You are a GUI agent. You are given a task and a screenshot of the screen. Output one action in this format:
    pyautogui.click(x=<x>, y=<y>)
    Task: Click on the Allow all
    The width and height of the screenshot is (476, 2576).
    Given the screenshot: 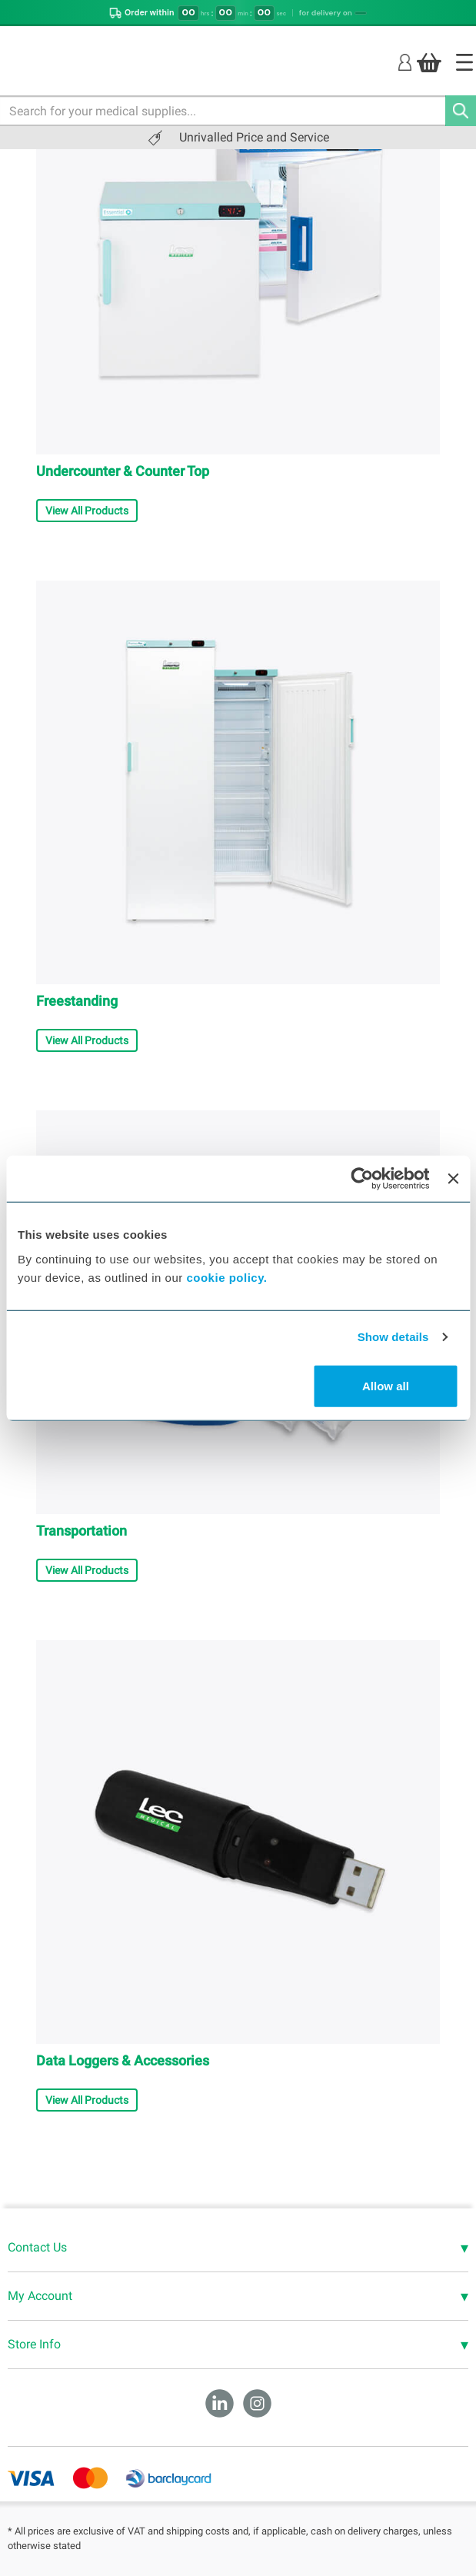 What is the action you would take?
    pyautogui.click(x=385, y=1385)
    